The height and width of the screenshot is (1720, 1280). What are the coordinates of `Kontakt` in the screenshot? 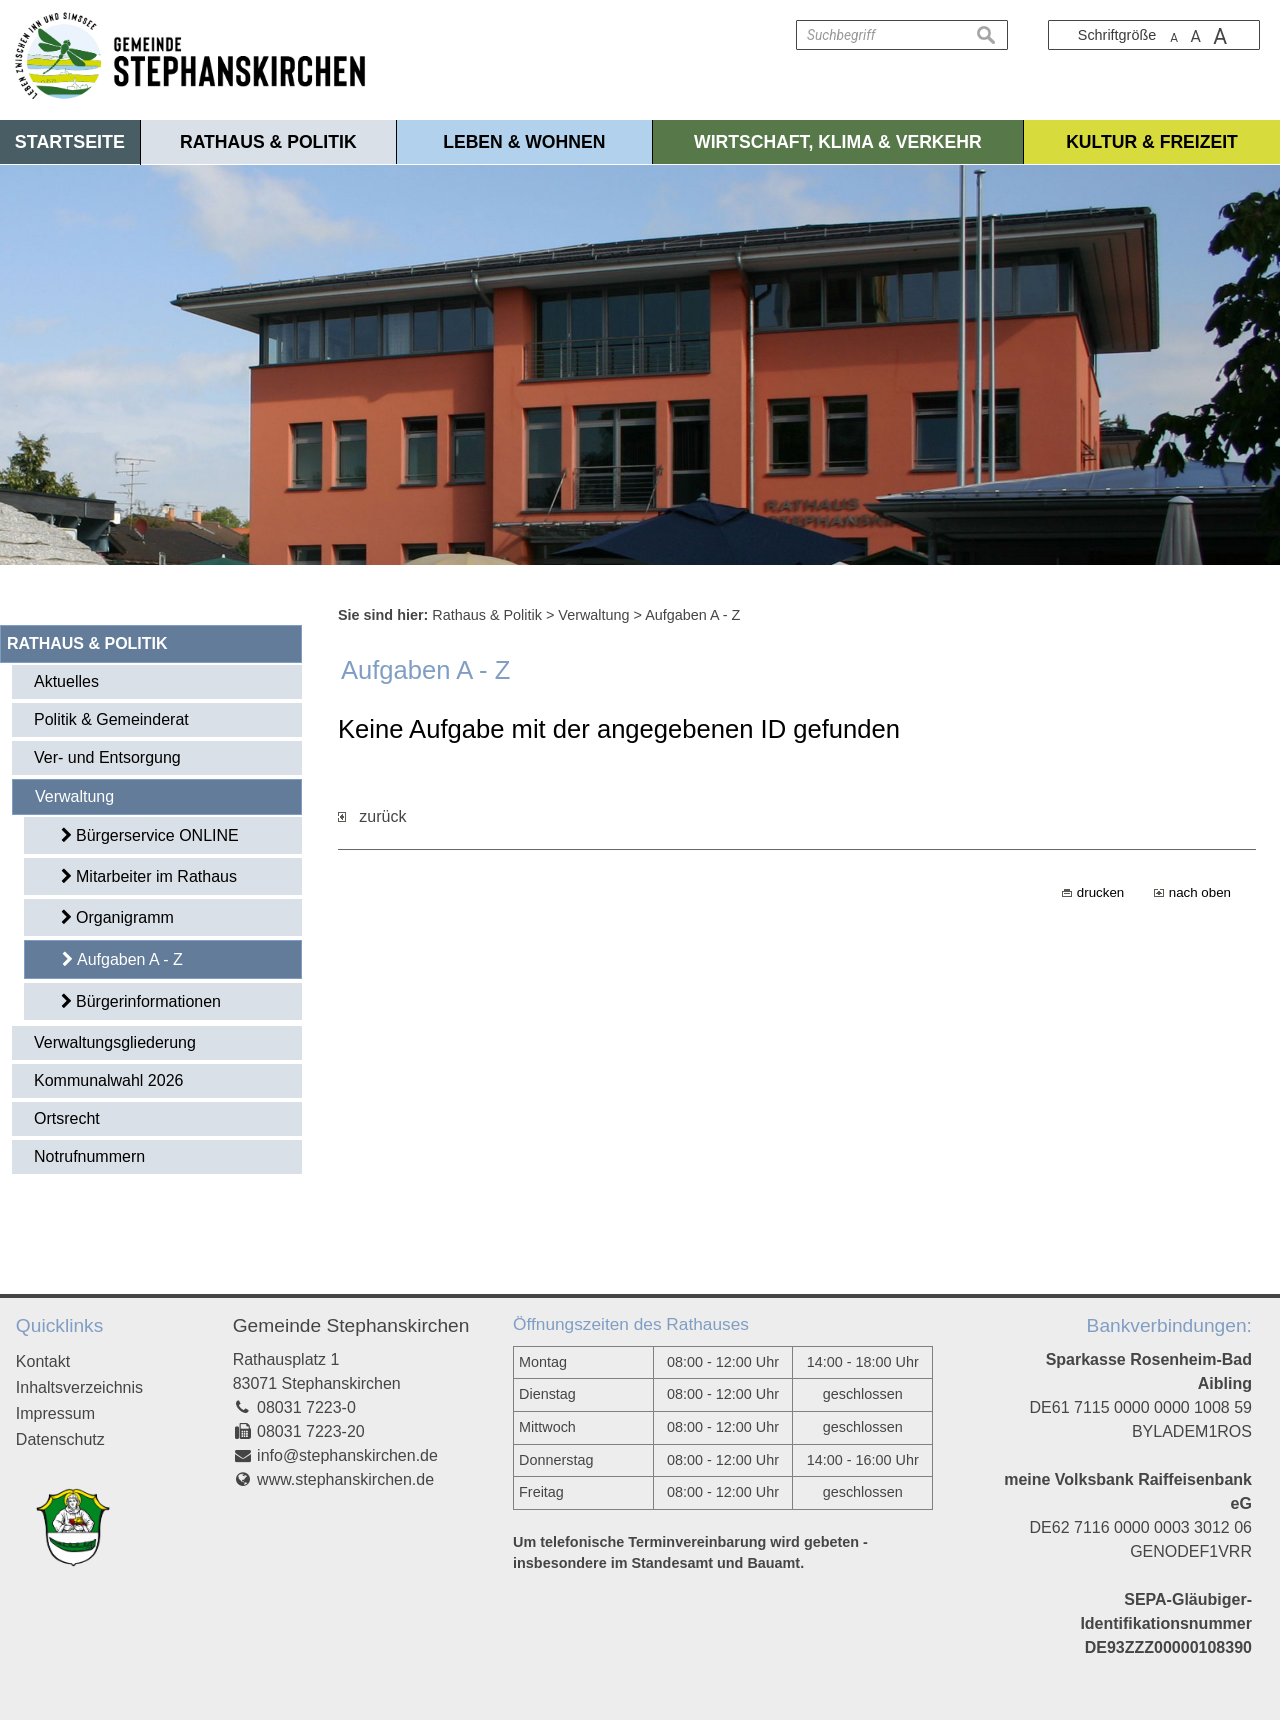 It's located at (43, 1361).